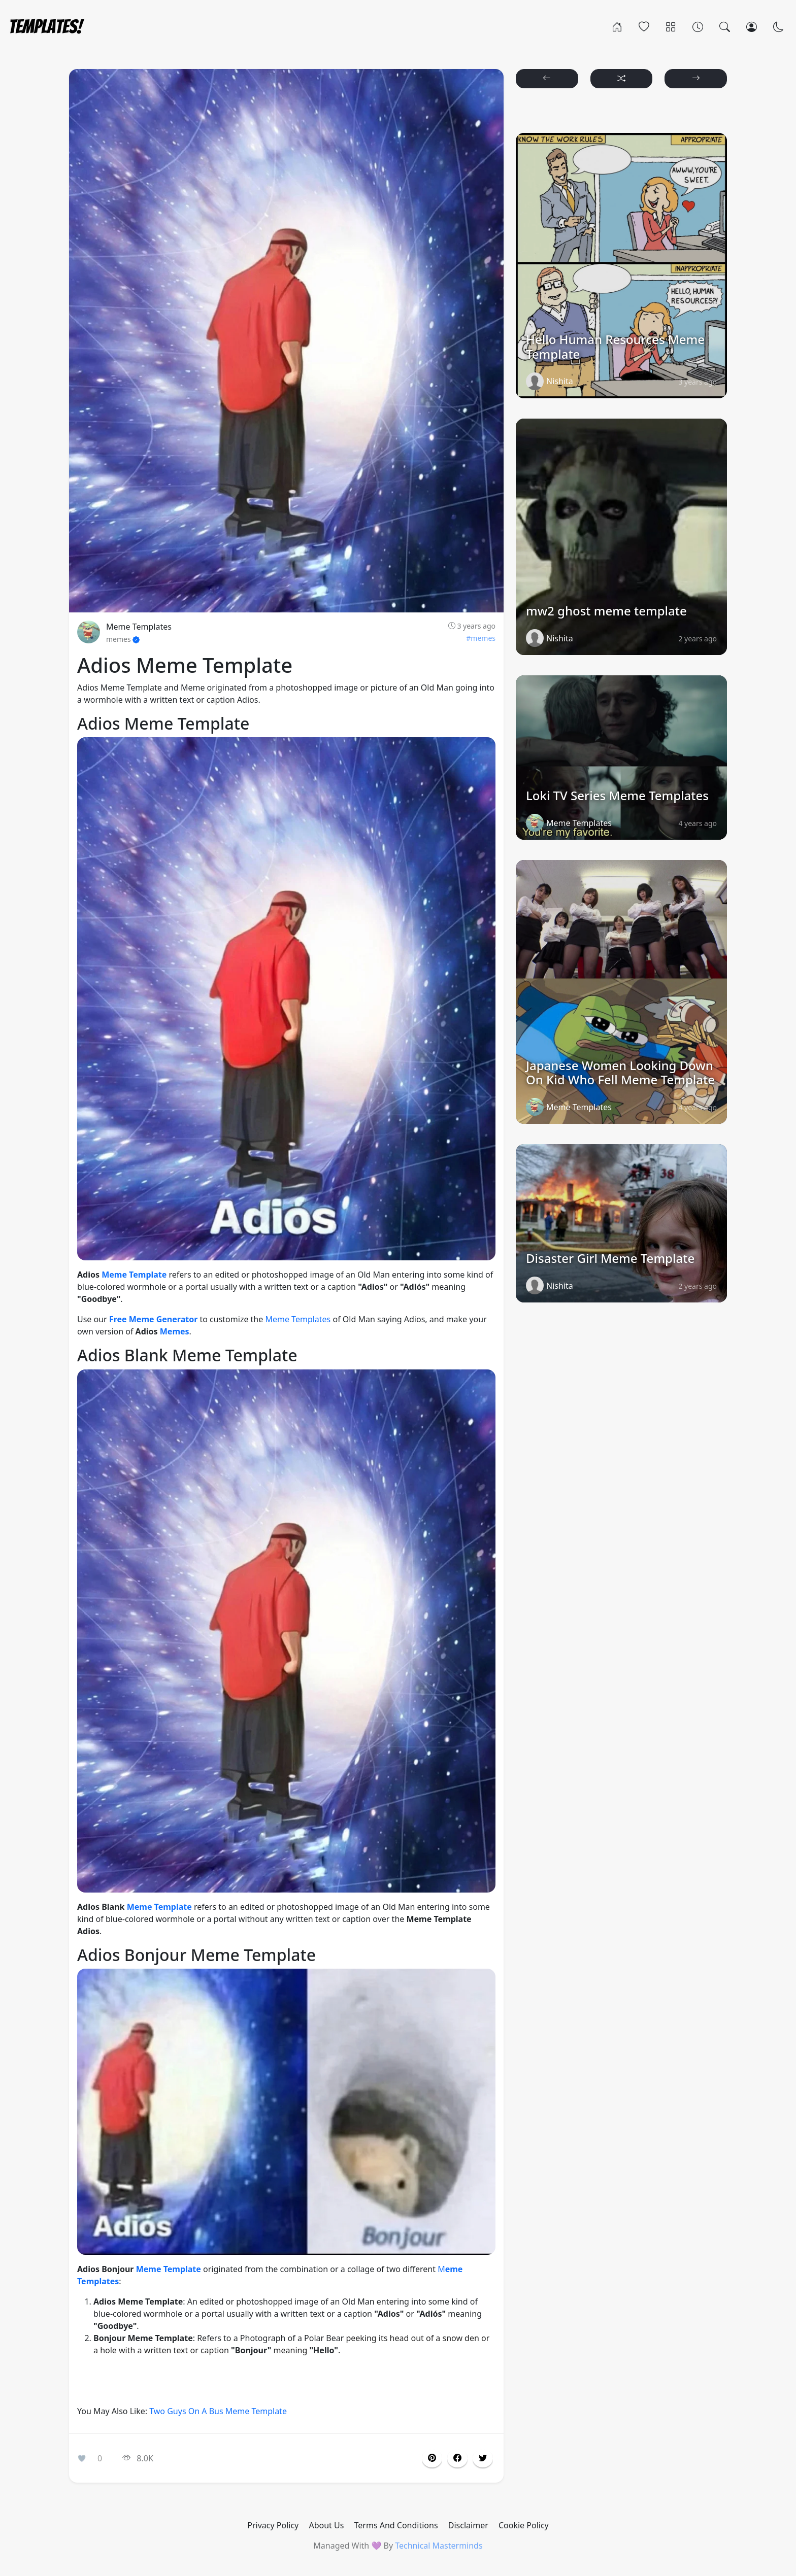 This screenshot has height=2576, width=796. I want to click on [Popular], so click(644, 26).